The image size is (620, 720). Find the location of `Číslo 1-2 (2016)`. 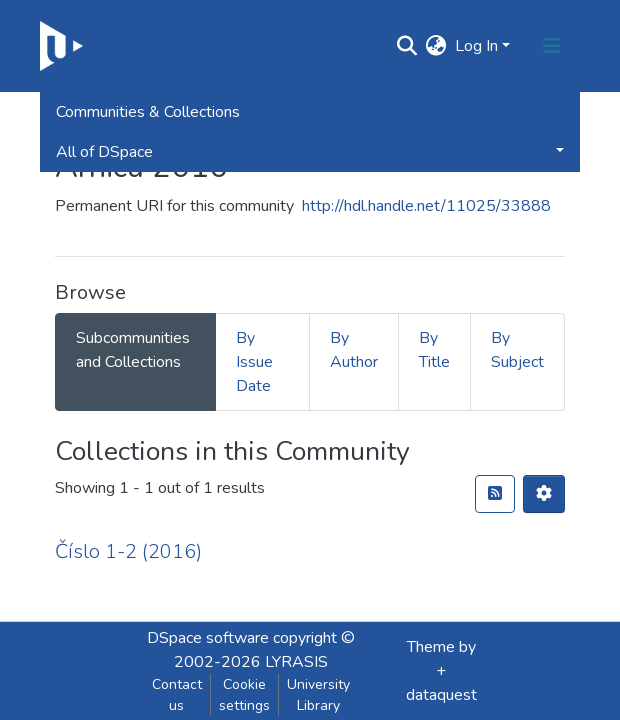

Číslo 1-2 (2016) is located at coordinates (128, 551).